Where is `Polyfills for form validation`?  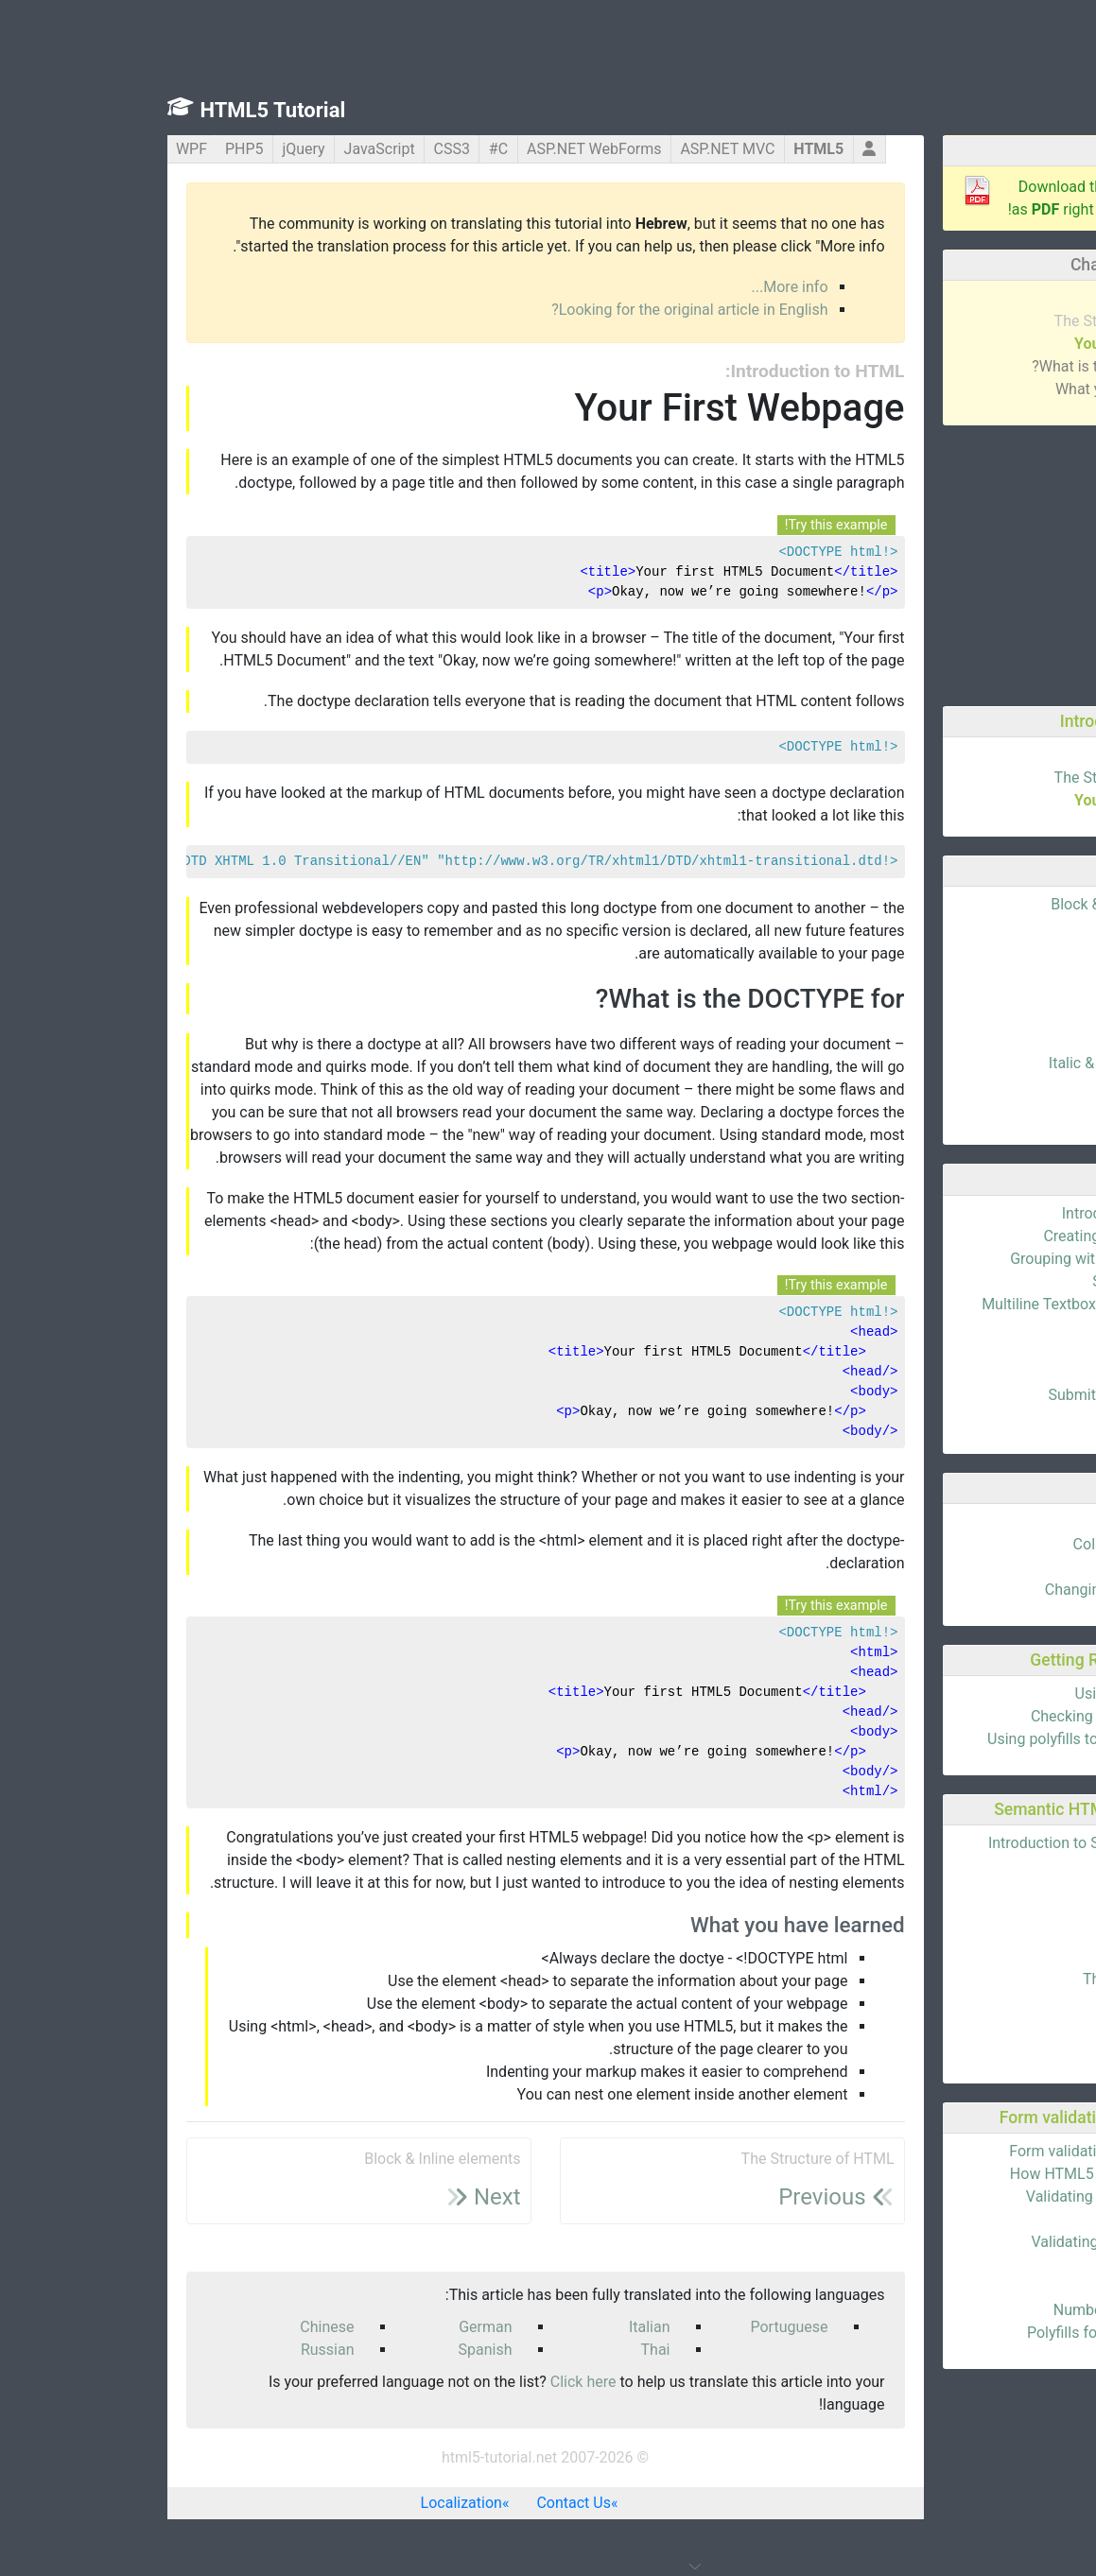 Polyfills for form validation is located at coordinates (969, 2333).